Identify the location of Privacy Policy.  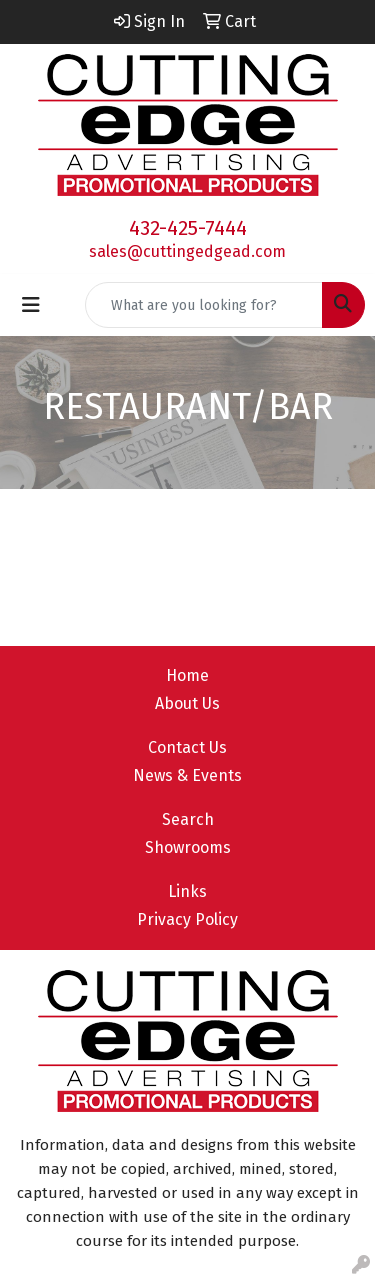
(187, 919).